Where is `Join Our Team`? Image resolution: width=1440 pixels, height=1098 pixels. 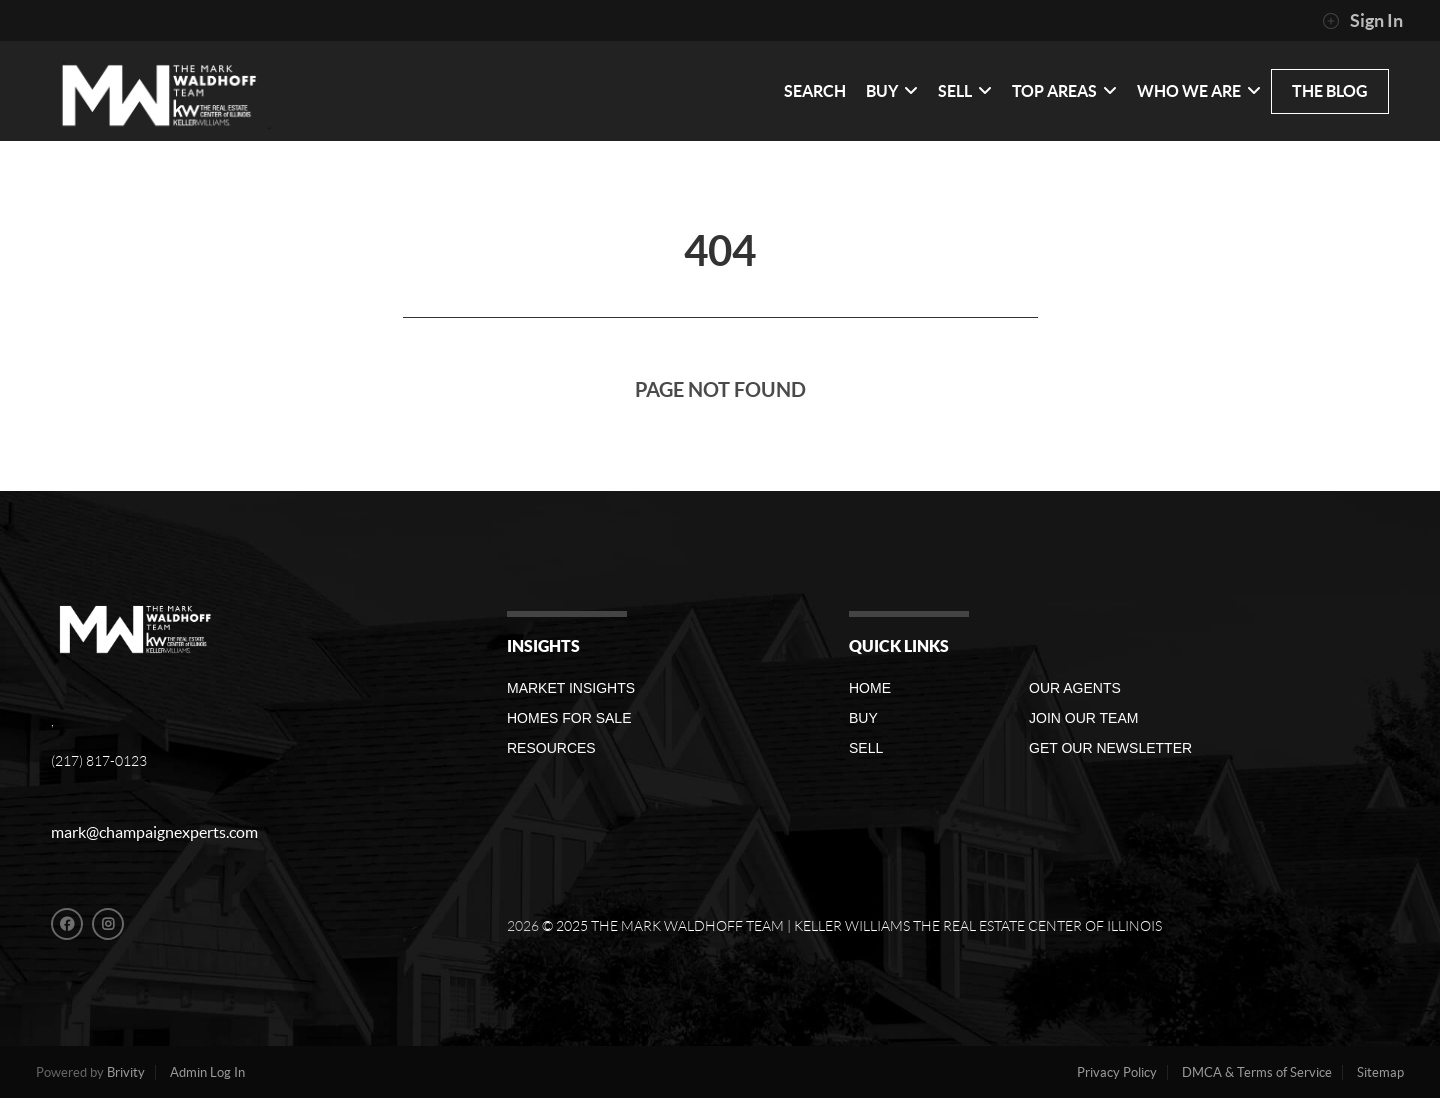
Join Our Team is located at coordinates (1083, 718).